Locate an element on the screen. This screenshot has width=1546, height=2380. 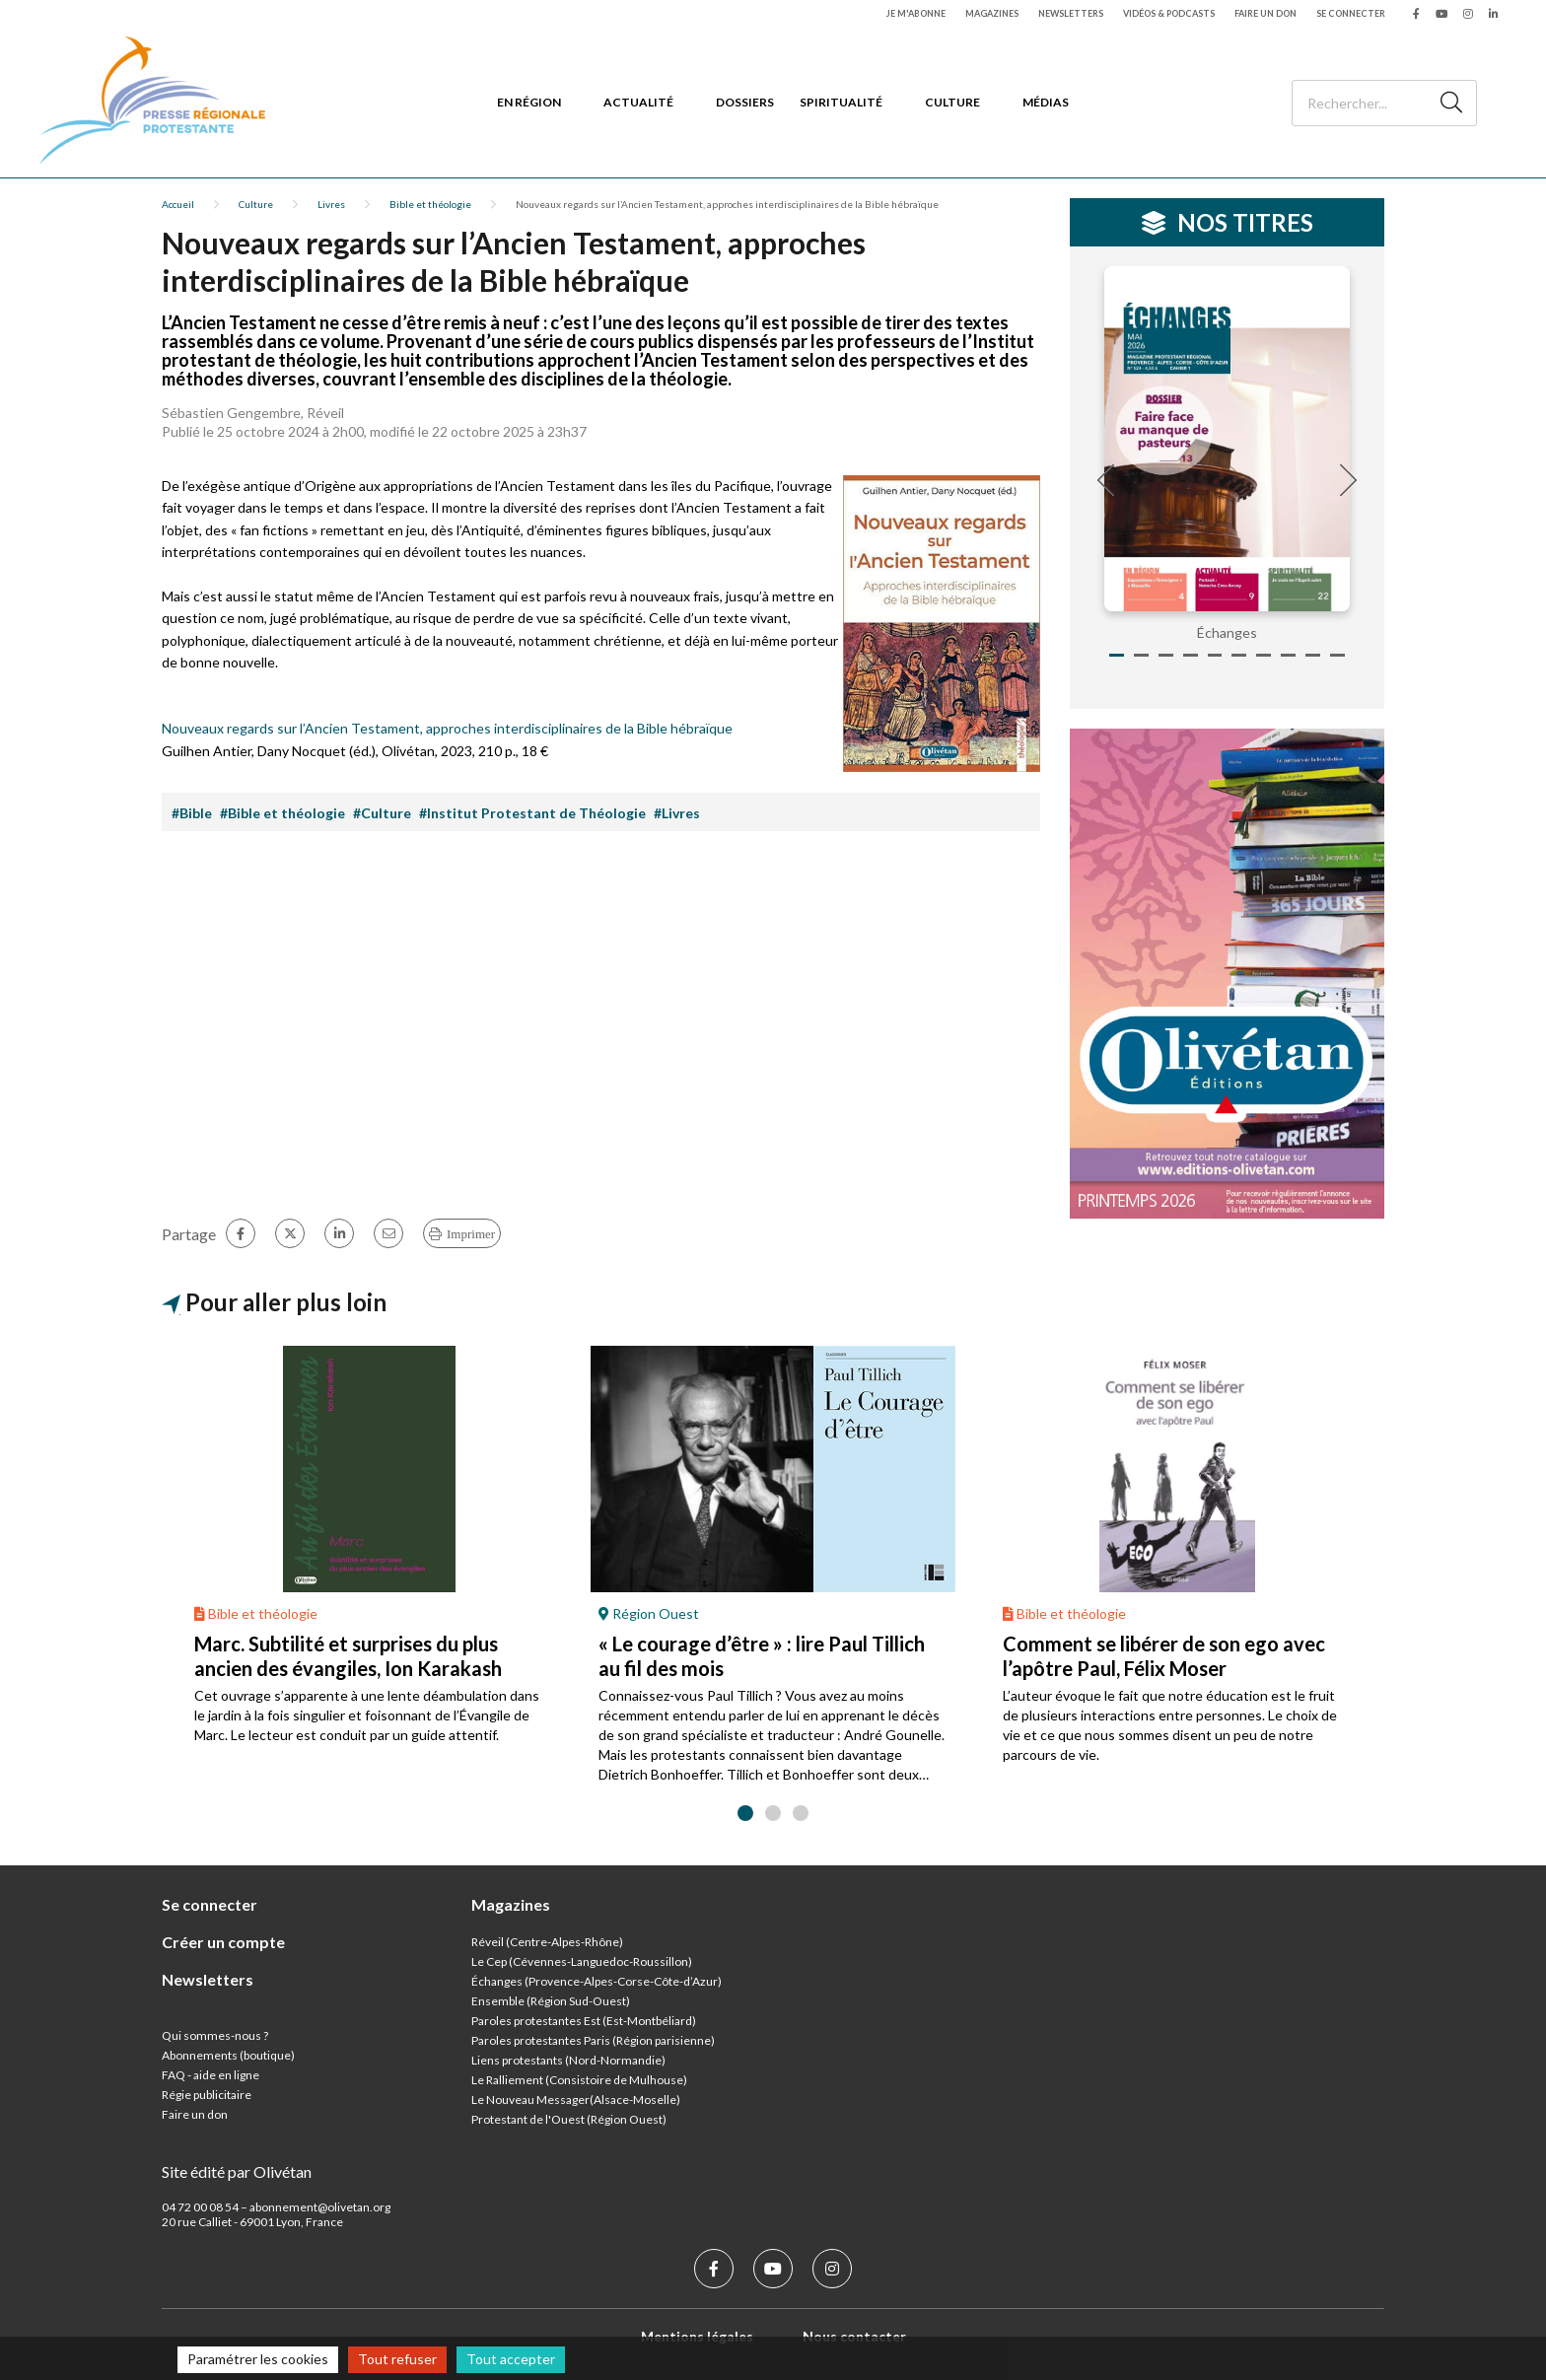
#Institut Protestant de Théologie is located at coordinates (532, 813).